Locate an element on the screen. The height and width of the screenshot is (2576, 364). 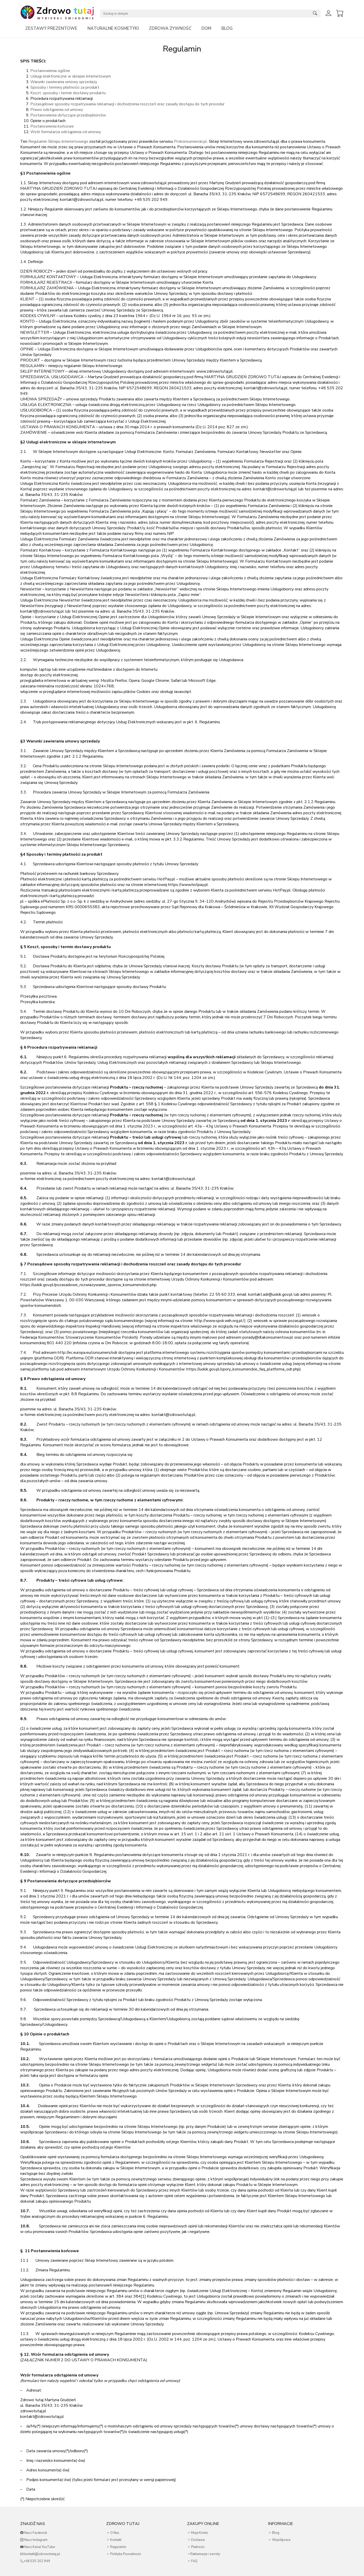
Warunki zawierania umowy sprzedaży is located at coordinates (63, 82).